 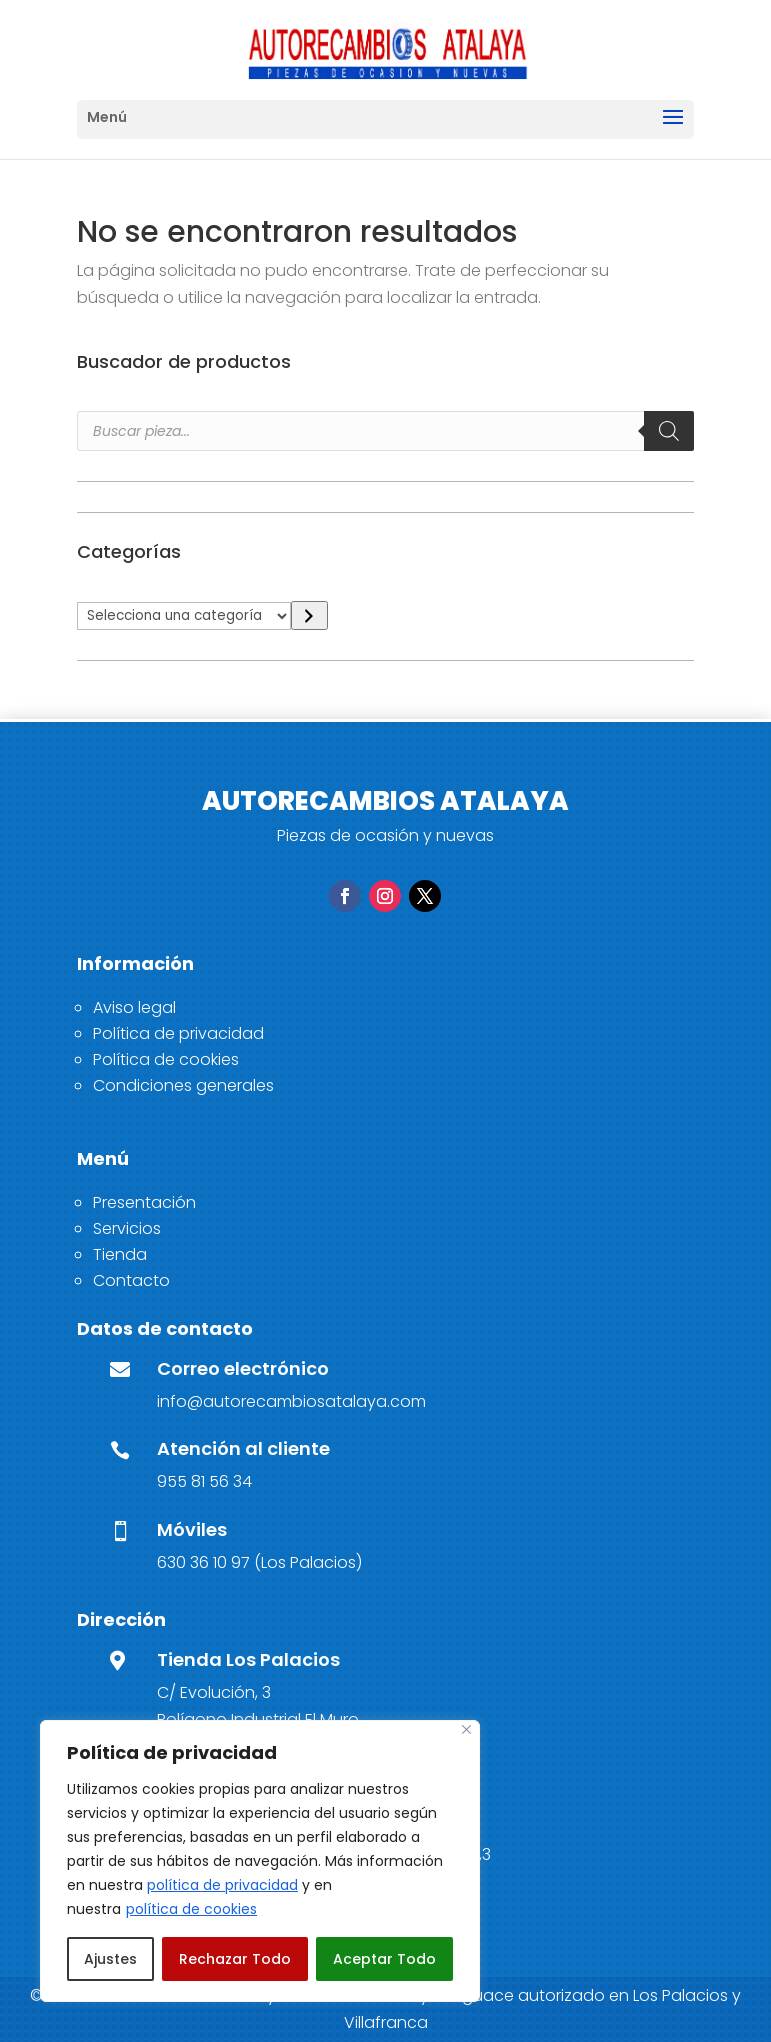 I want to click on Rechazar Todo, so click(x=235, y=1959).